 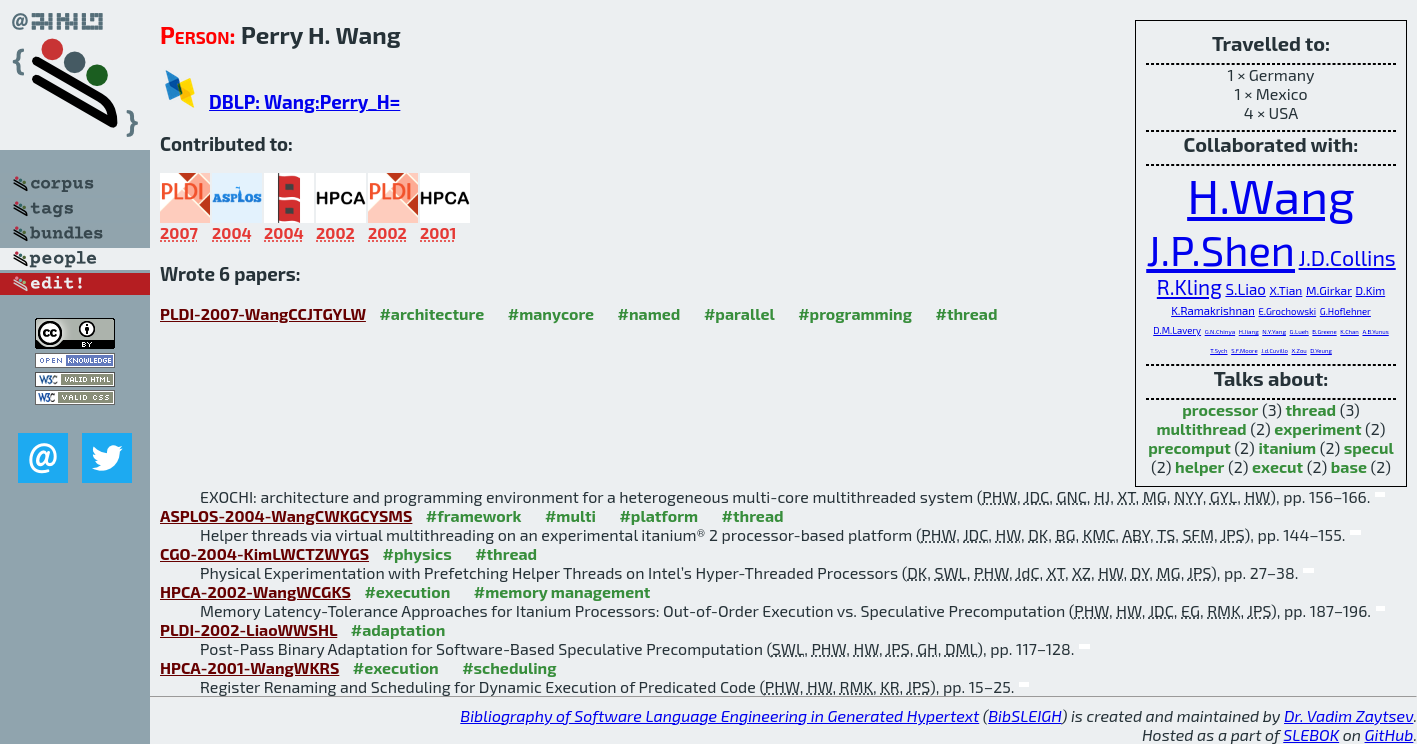 I want to click on #framework, so click(x=474, y=515).